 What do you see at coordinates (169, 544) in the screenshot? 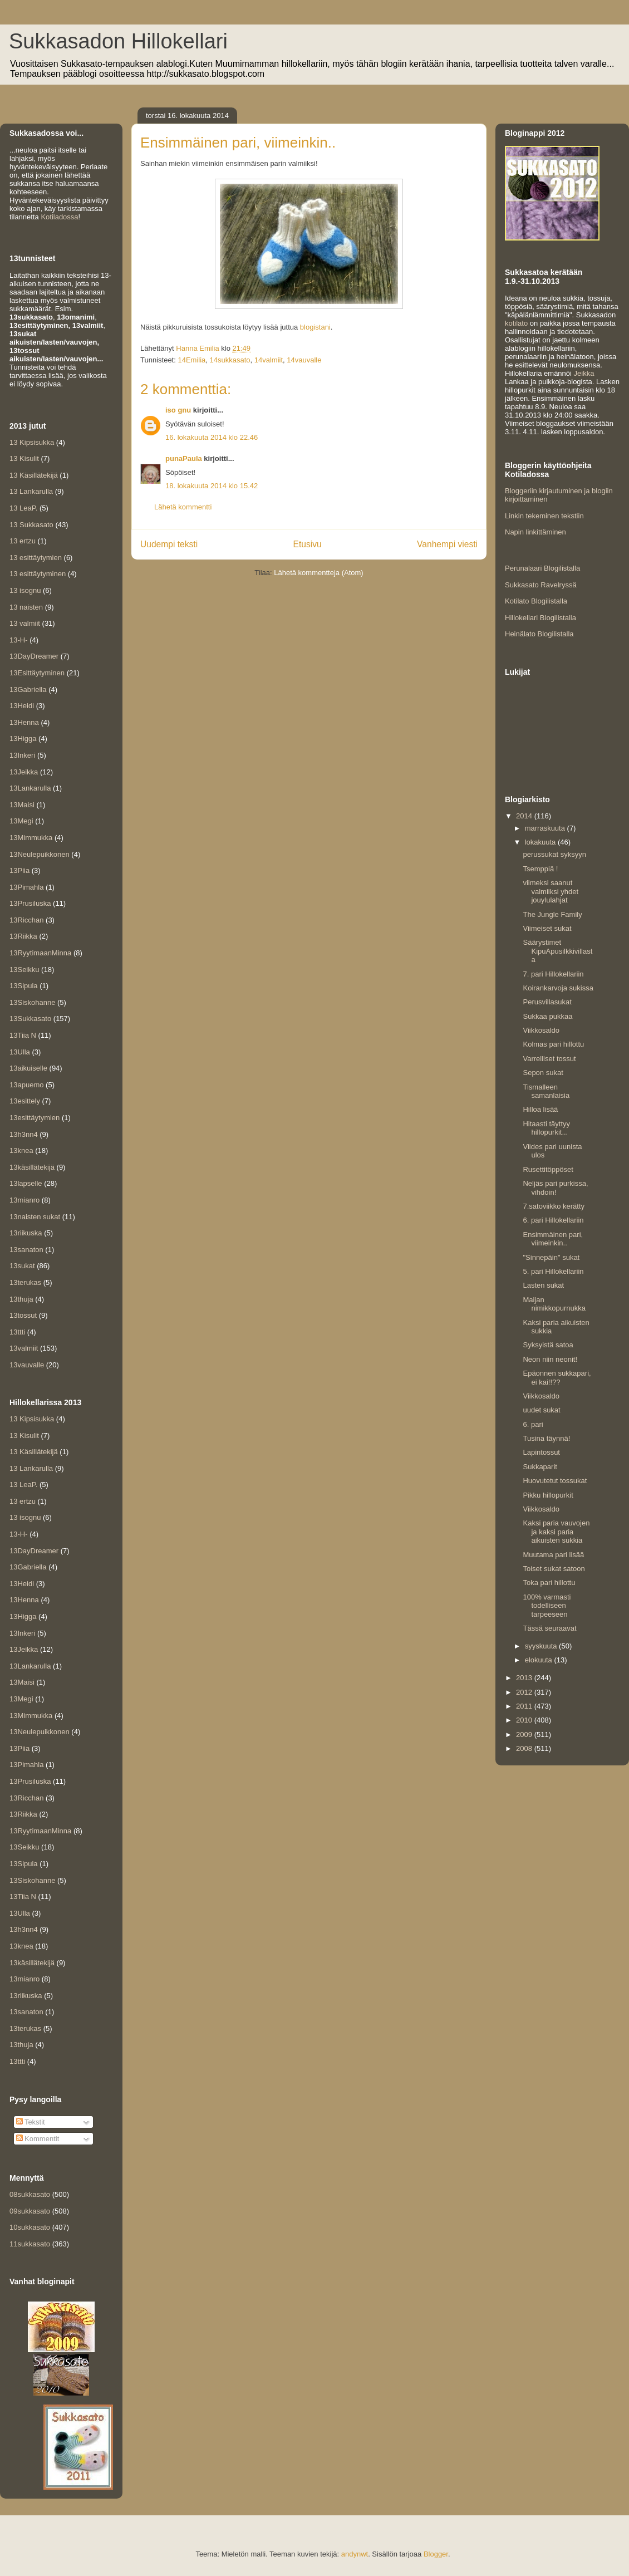
I see `Uudempi teksti` at bounding box center [169, 544].